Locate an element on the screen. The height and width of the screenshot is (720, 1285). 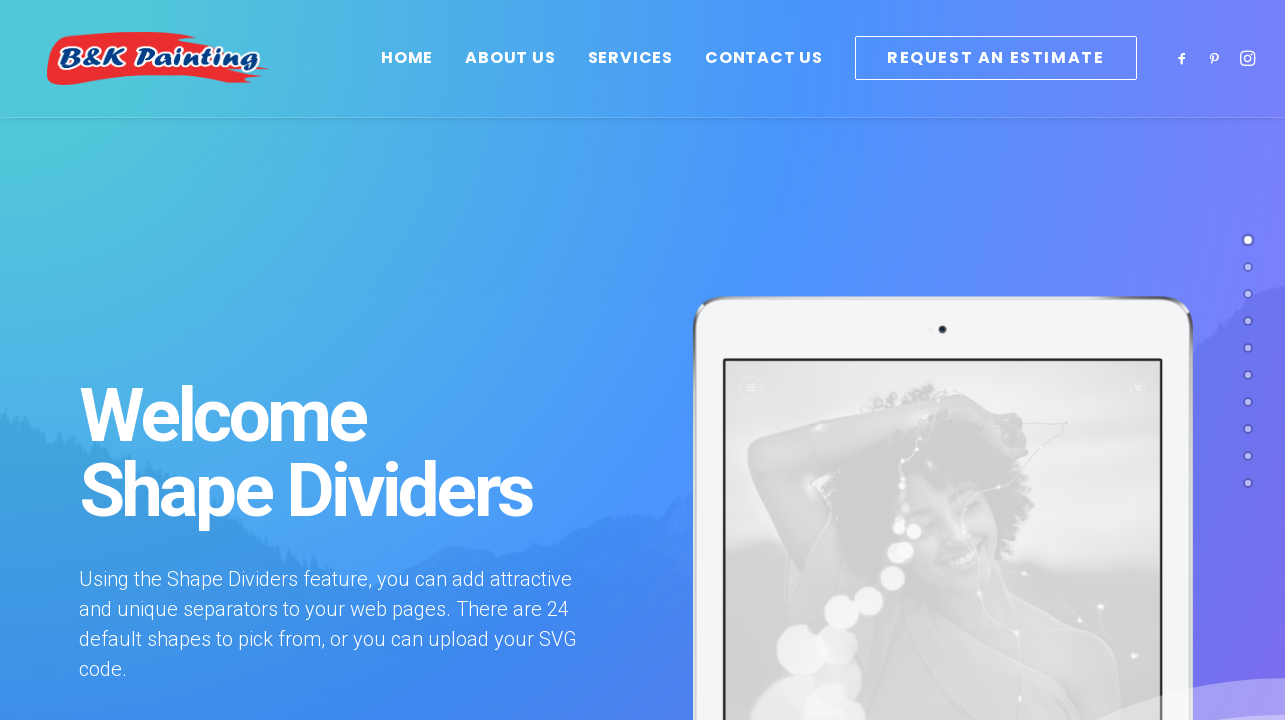
[B&K Painting] is located at coordinates (190, 73).